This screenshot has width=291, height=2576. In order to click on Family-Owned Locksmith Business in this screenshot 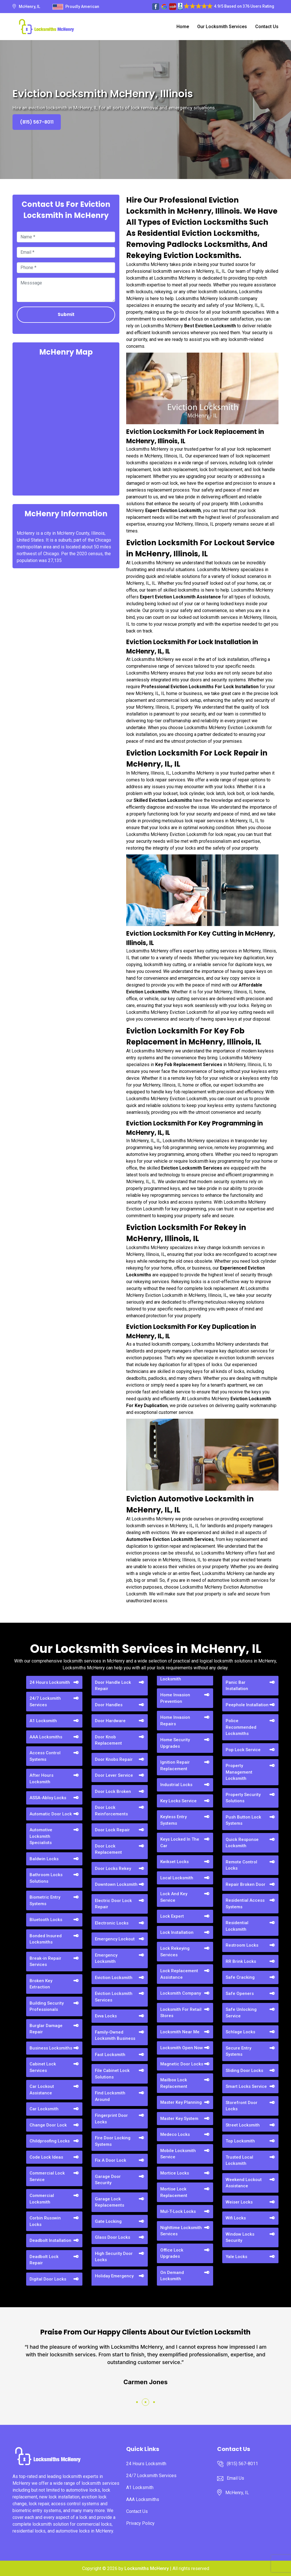, I will do `click(115, 2035)`.